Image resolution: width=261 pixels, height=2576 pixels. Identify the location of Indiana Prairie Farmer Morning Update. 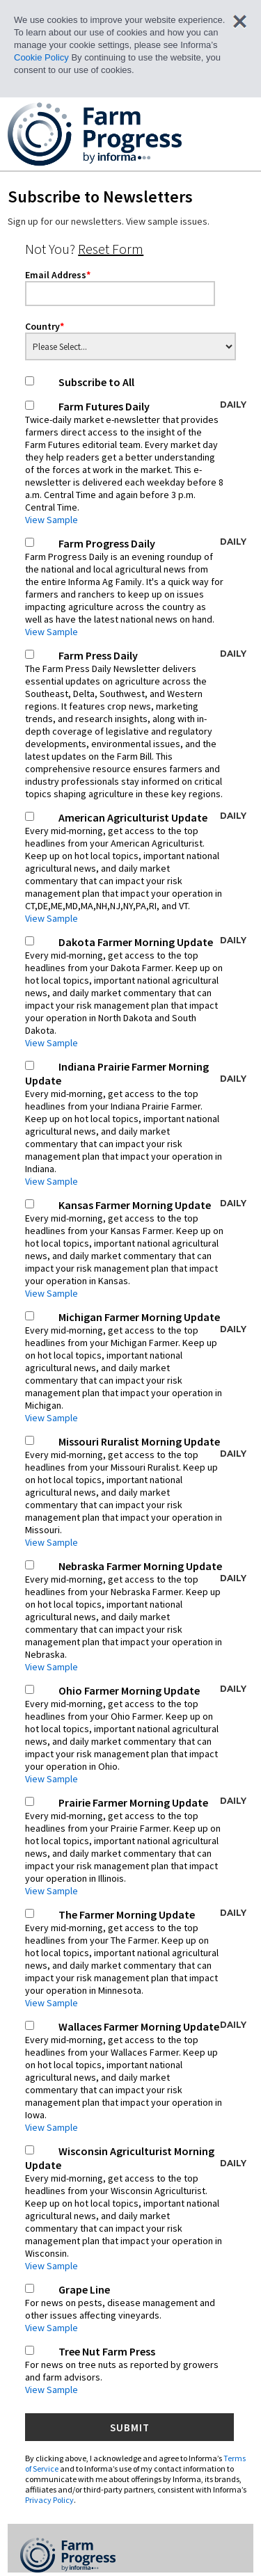
(135, 1123).